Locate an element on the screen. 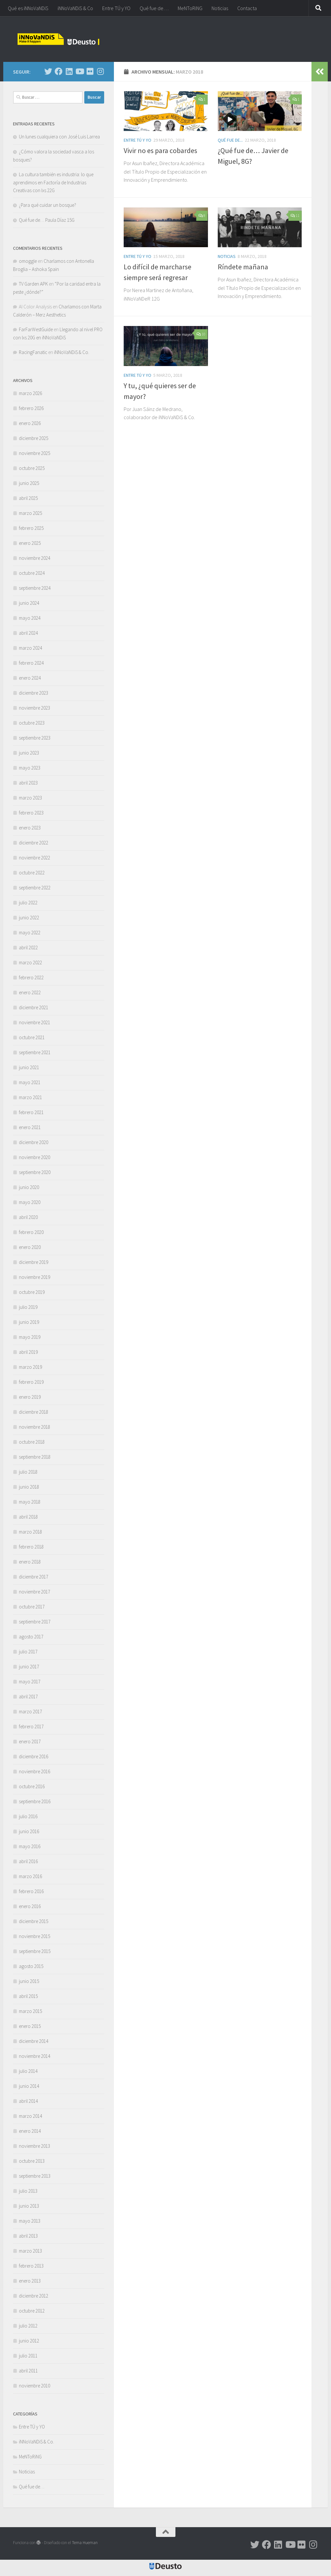 The width and height of the screenshot is (331, 2576). junio 2019 is located at coordinates (29, 1322).